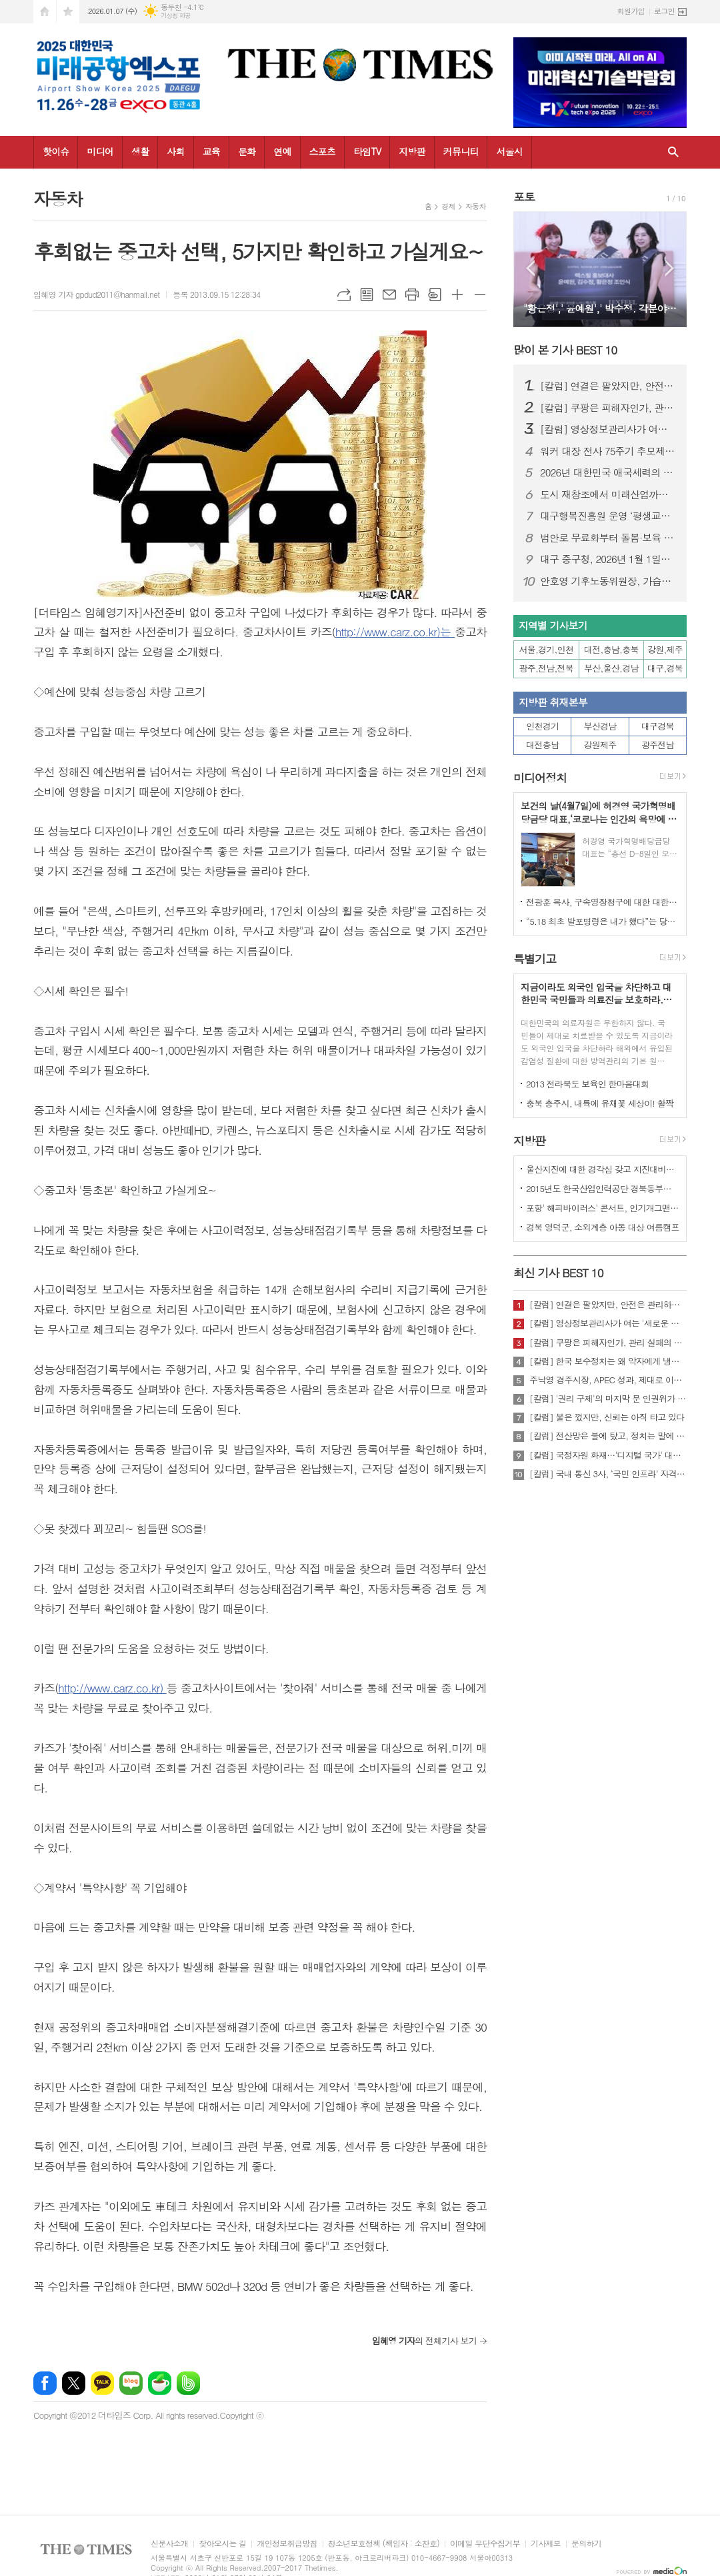  What do you see at coordinates (608, 515) in the screenshot?
I see `대구행복진흥원 운영 ‘평생교육이용권’ 첫해 안정적 정착` at bounding box center [608, 515].